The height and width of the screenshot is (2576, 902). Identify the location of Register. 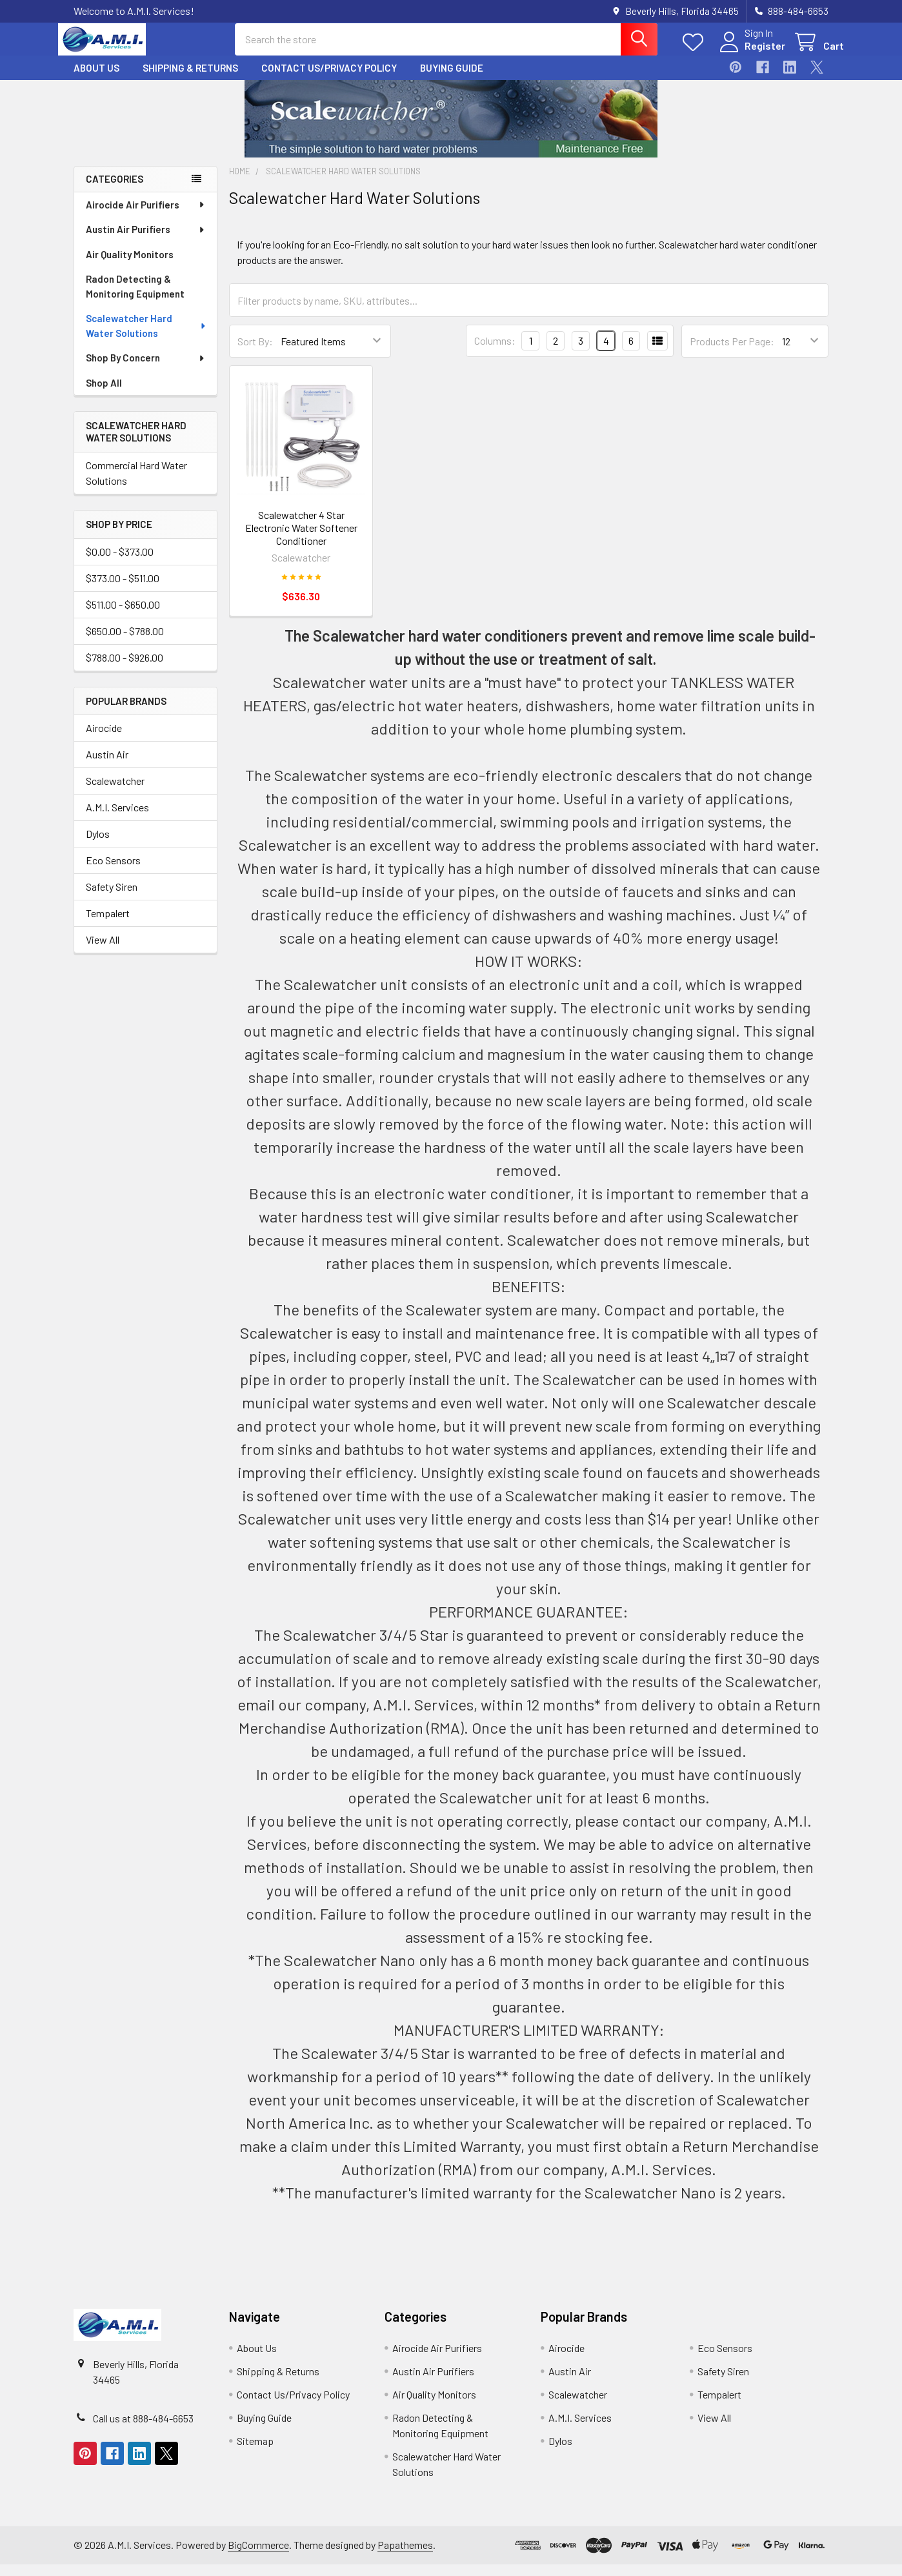
(749, 53).